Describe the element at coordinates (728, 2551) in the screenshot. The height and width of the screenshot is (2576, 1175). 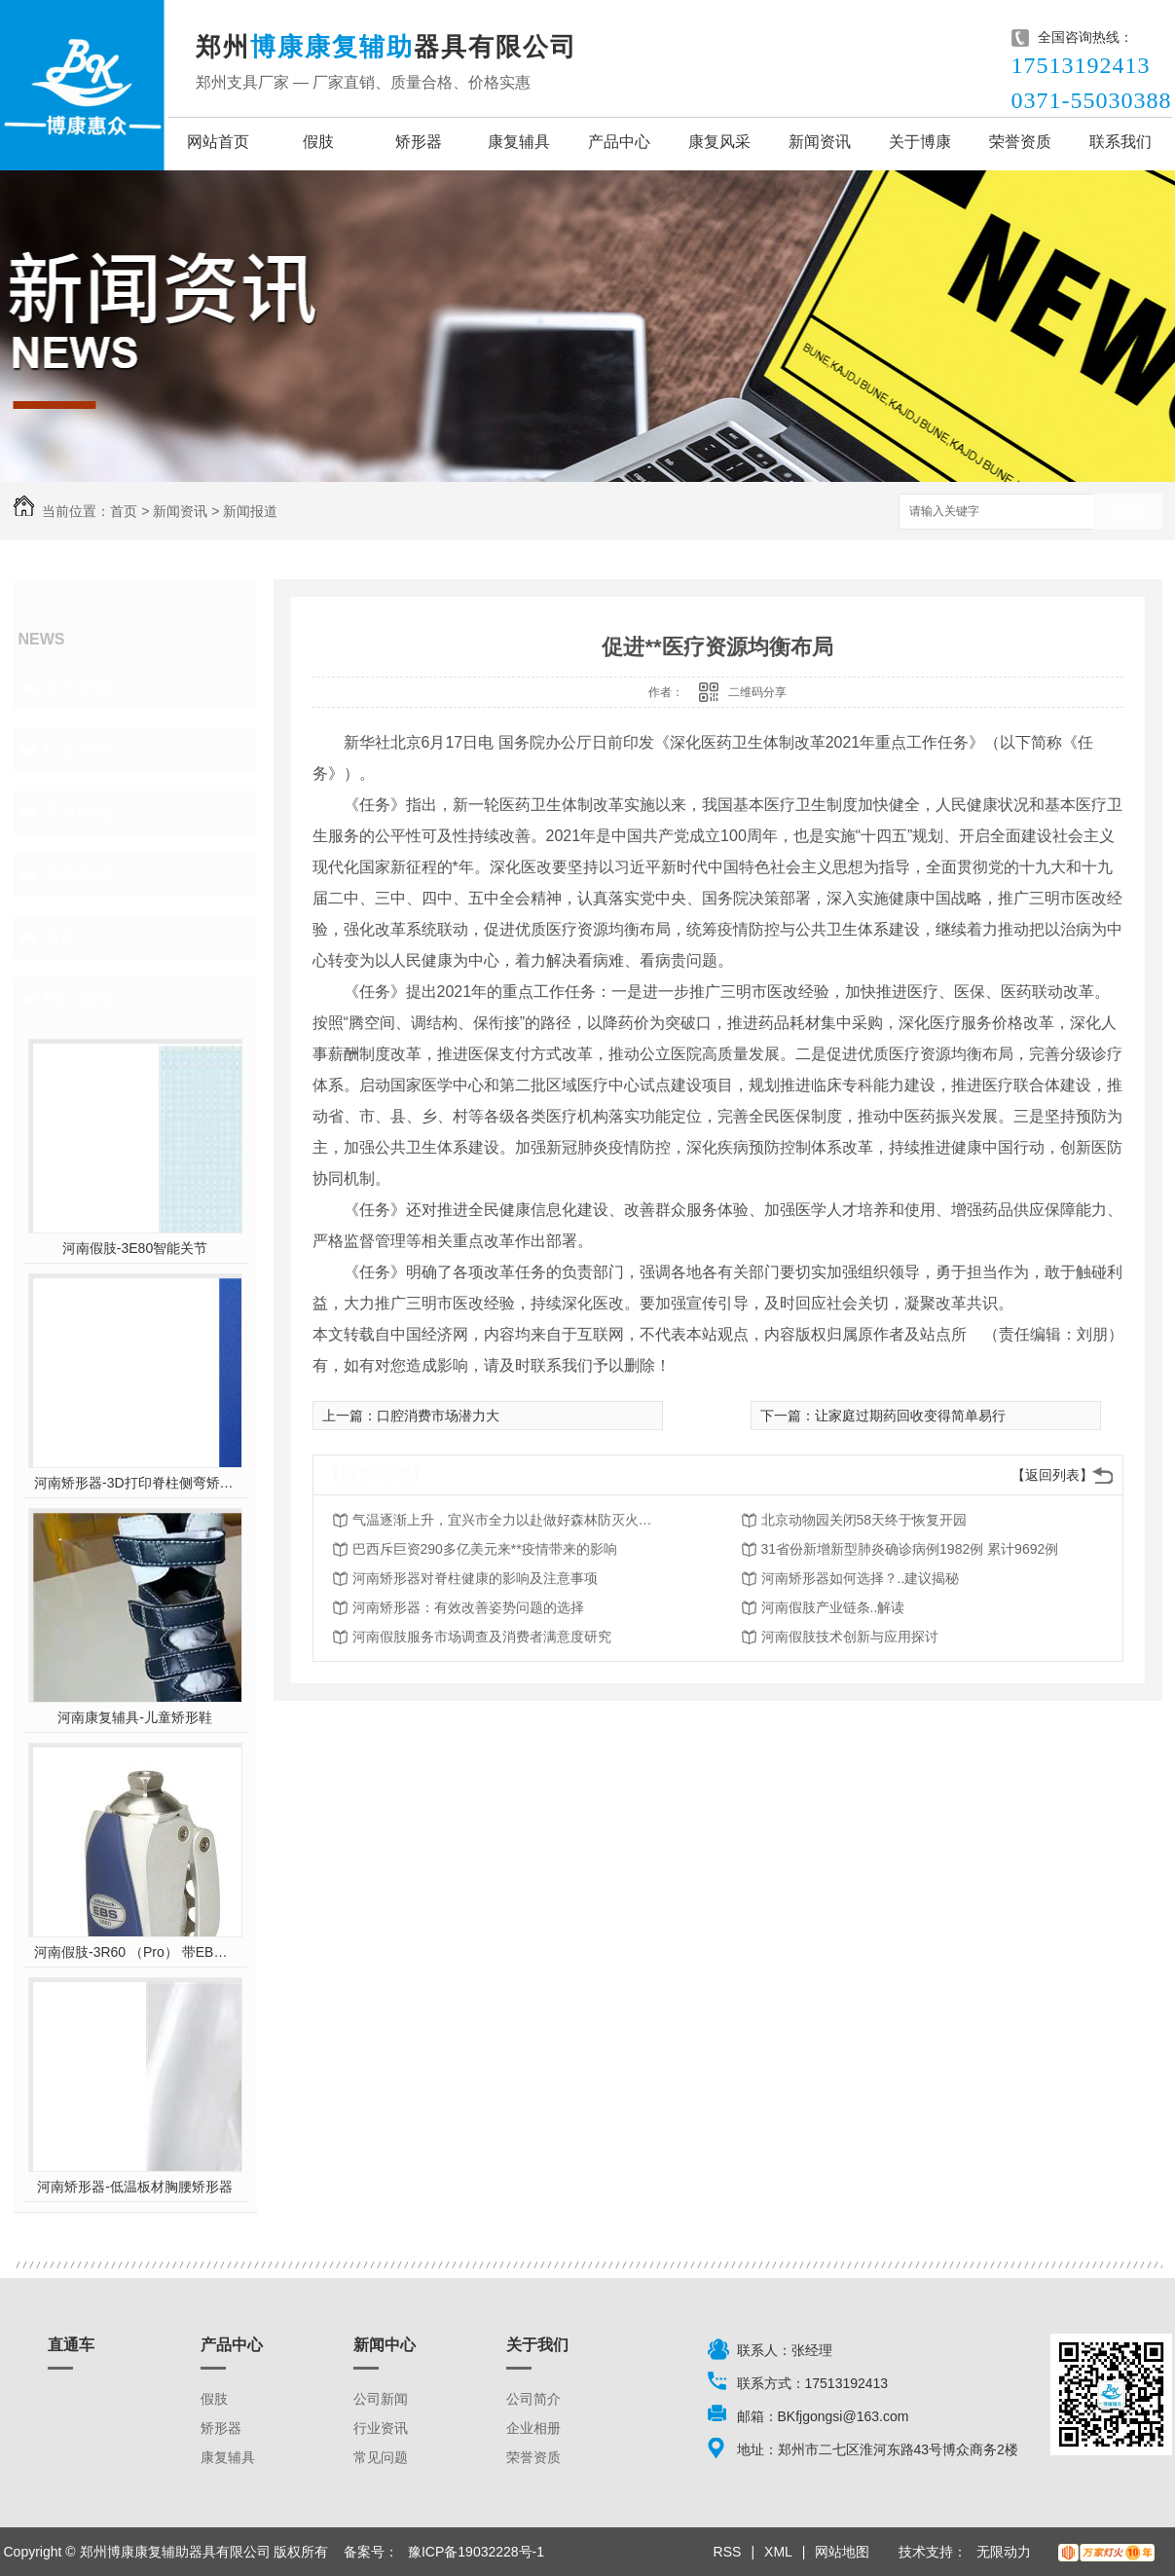
I see `RSS` at that location.